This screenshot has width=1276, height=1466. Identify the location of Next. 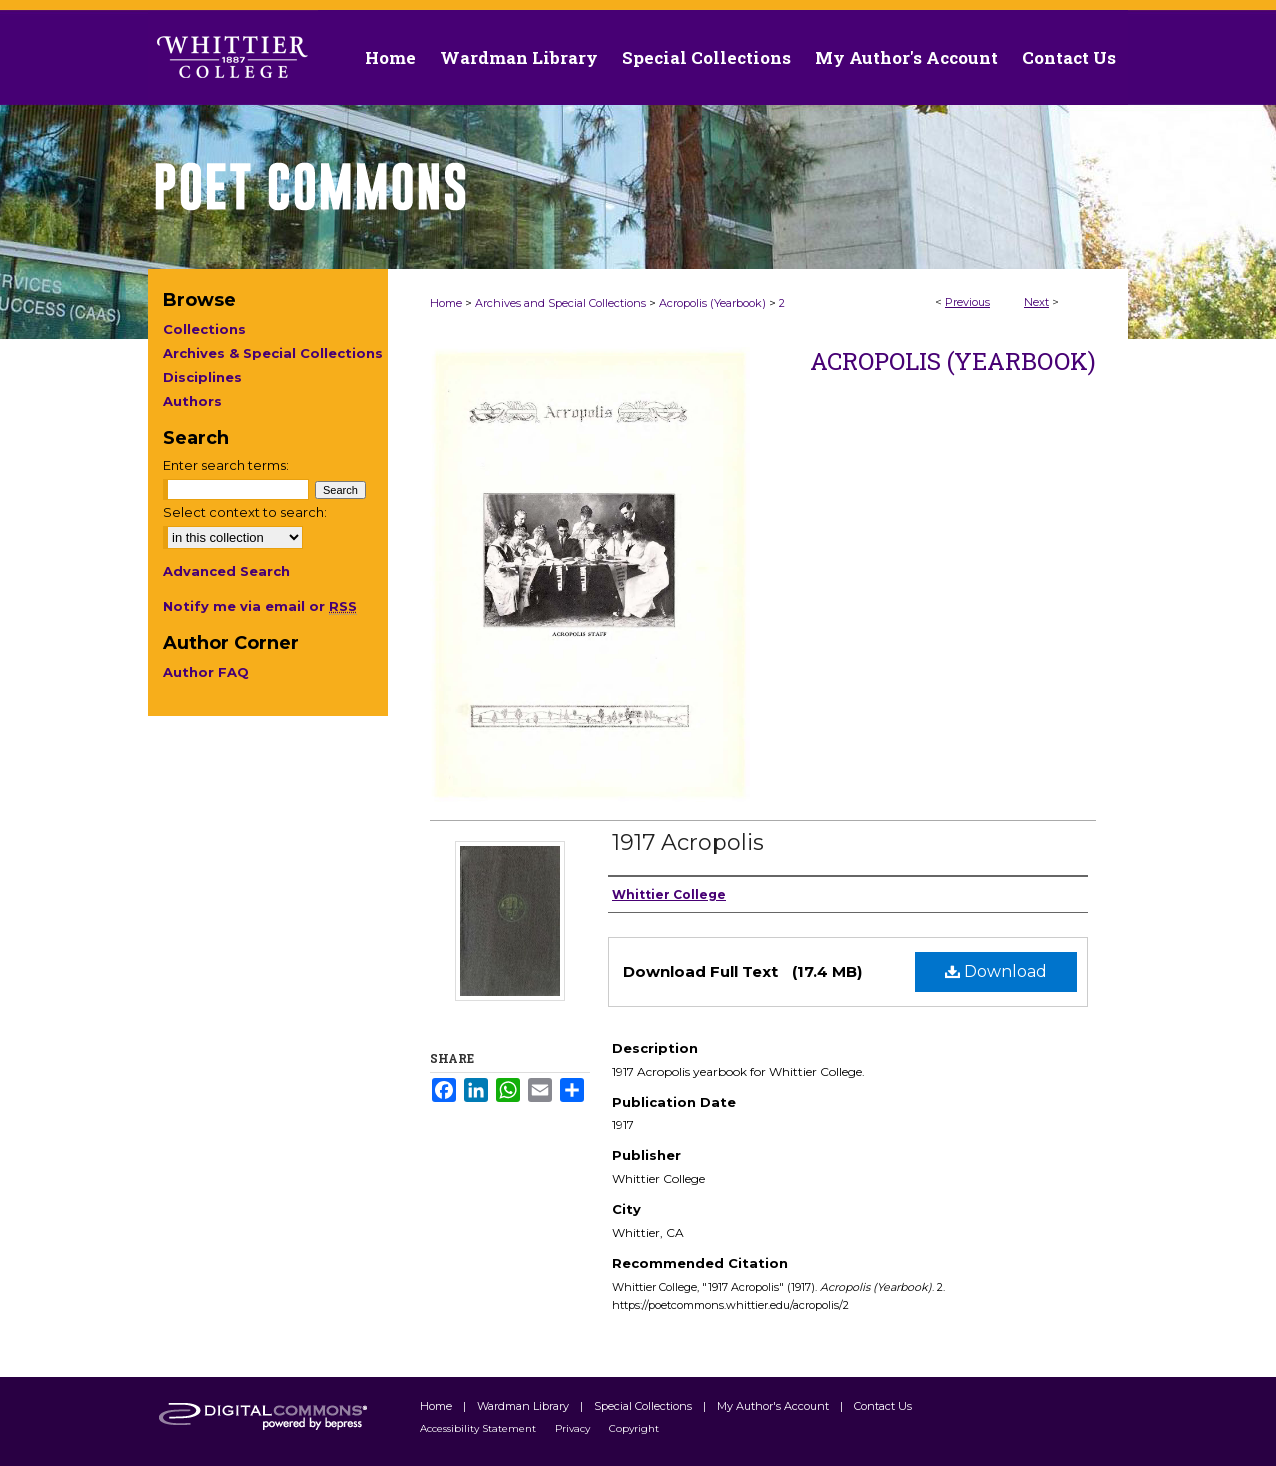
(1036, 302).